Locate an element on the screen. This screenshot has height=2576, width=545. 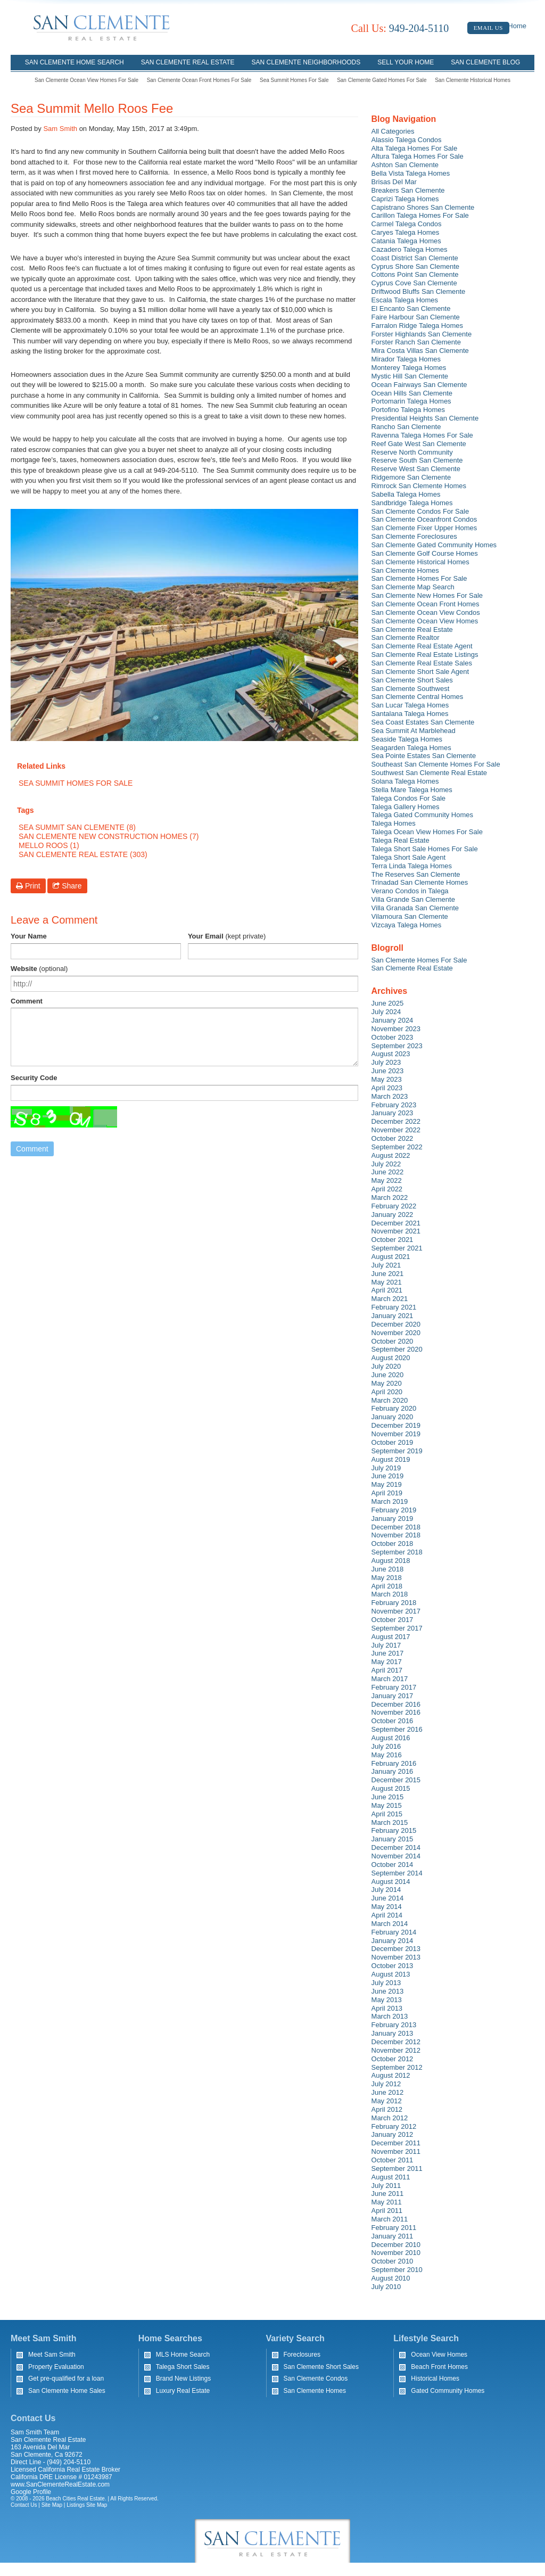
Stella Mare Talega Homes is located at coordinates (411, 790).